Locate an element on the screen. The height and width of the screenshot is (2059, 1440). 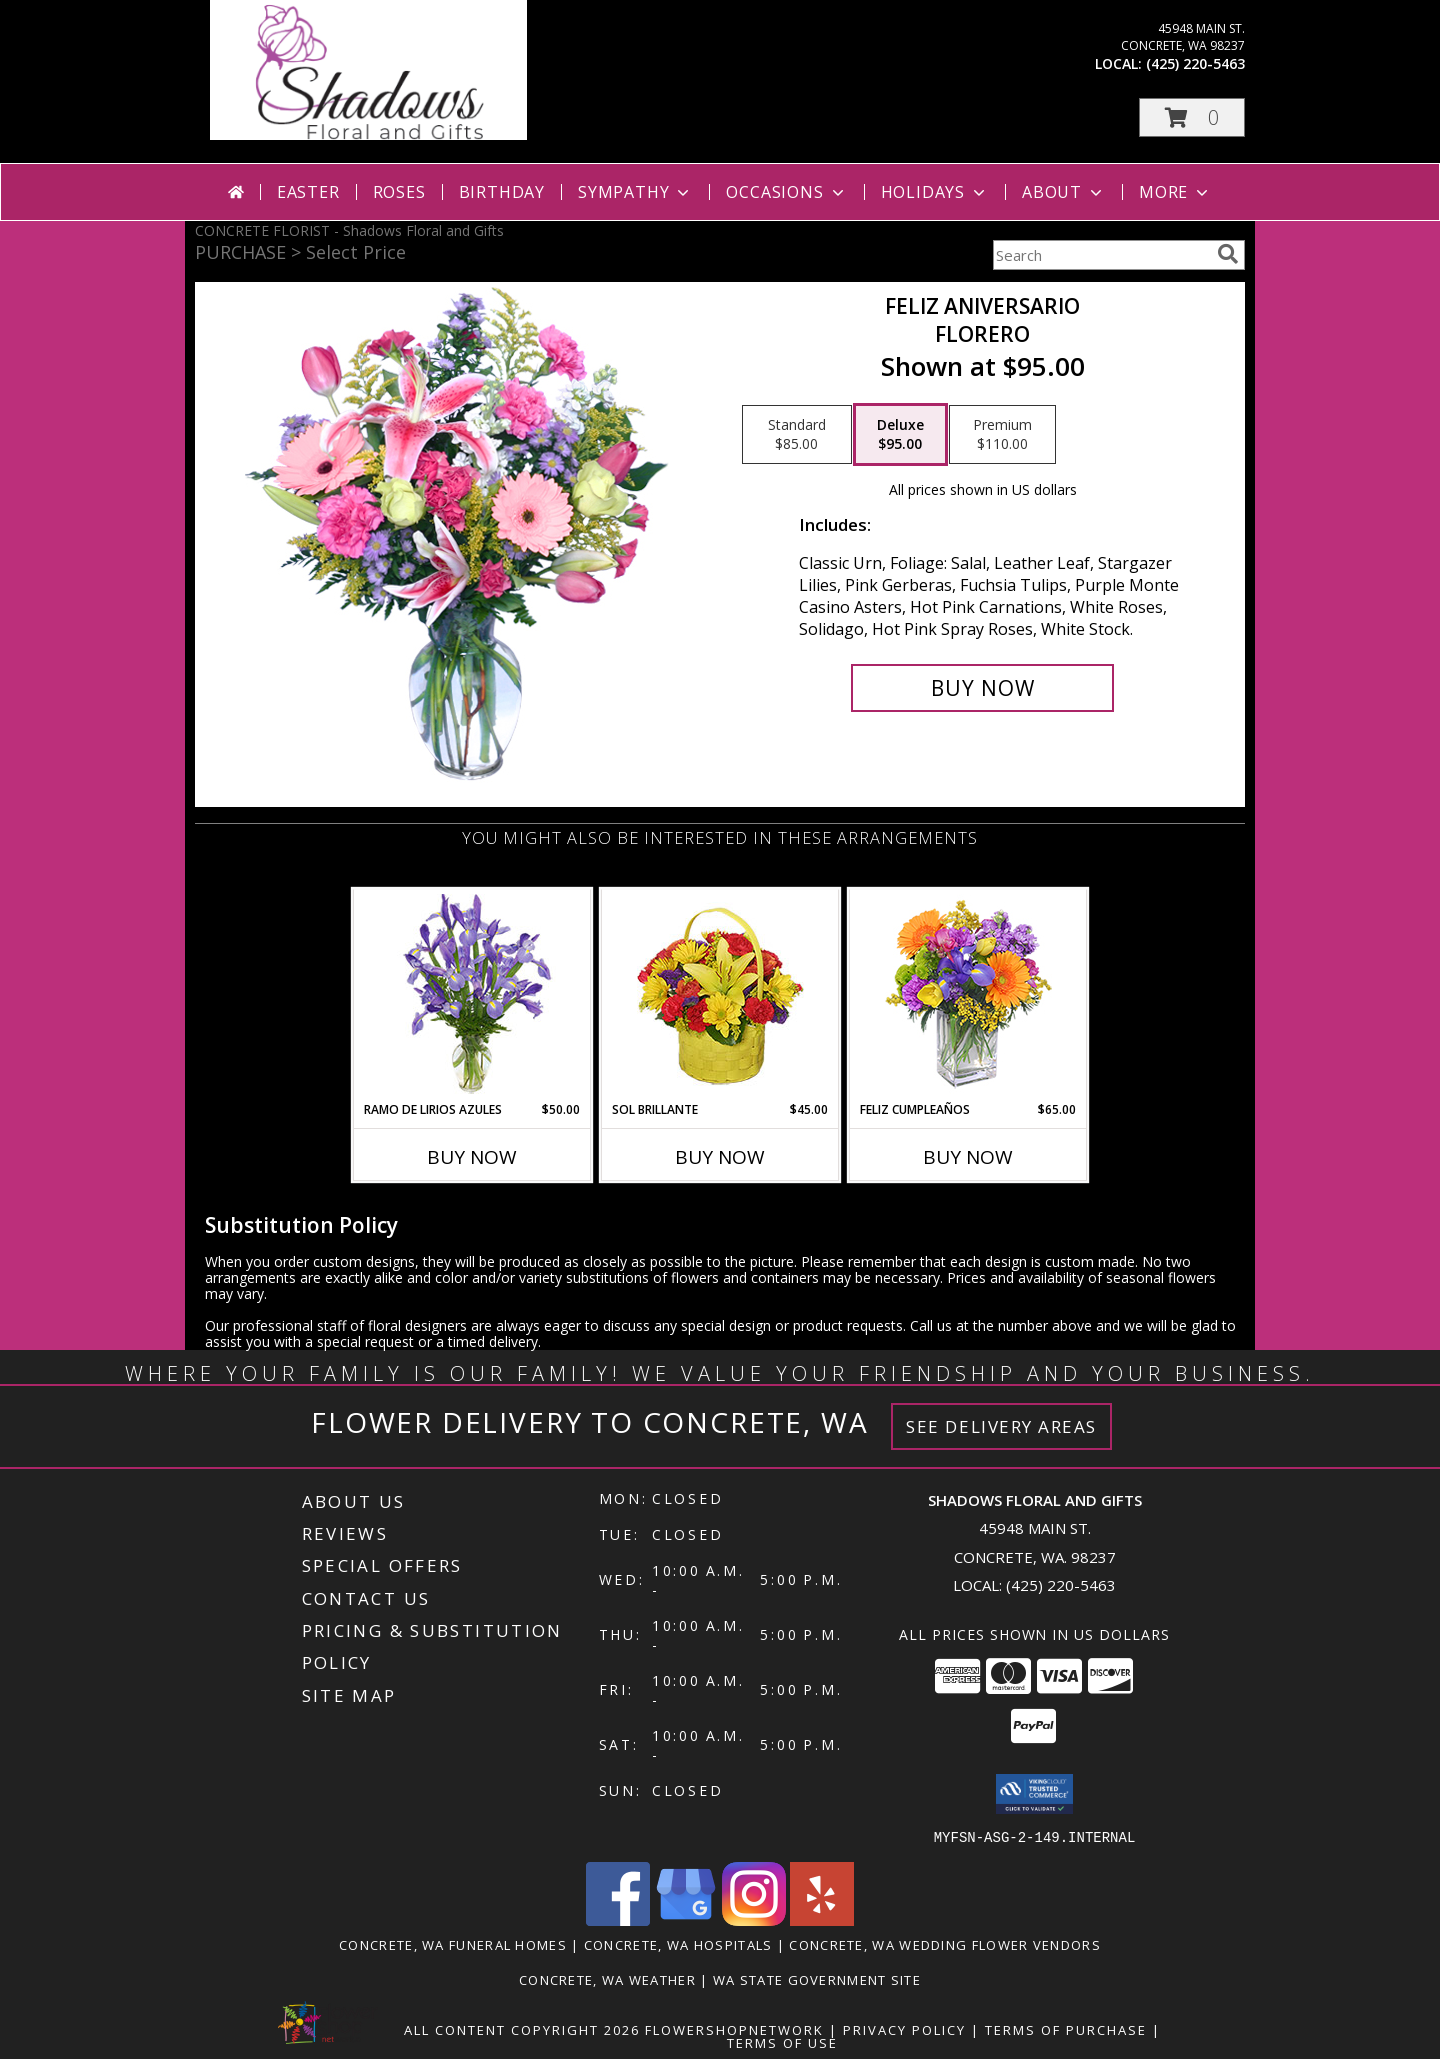
Roses is located at coordinates (399, 192).